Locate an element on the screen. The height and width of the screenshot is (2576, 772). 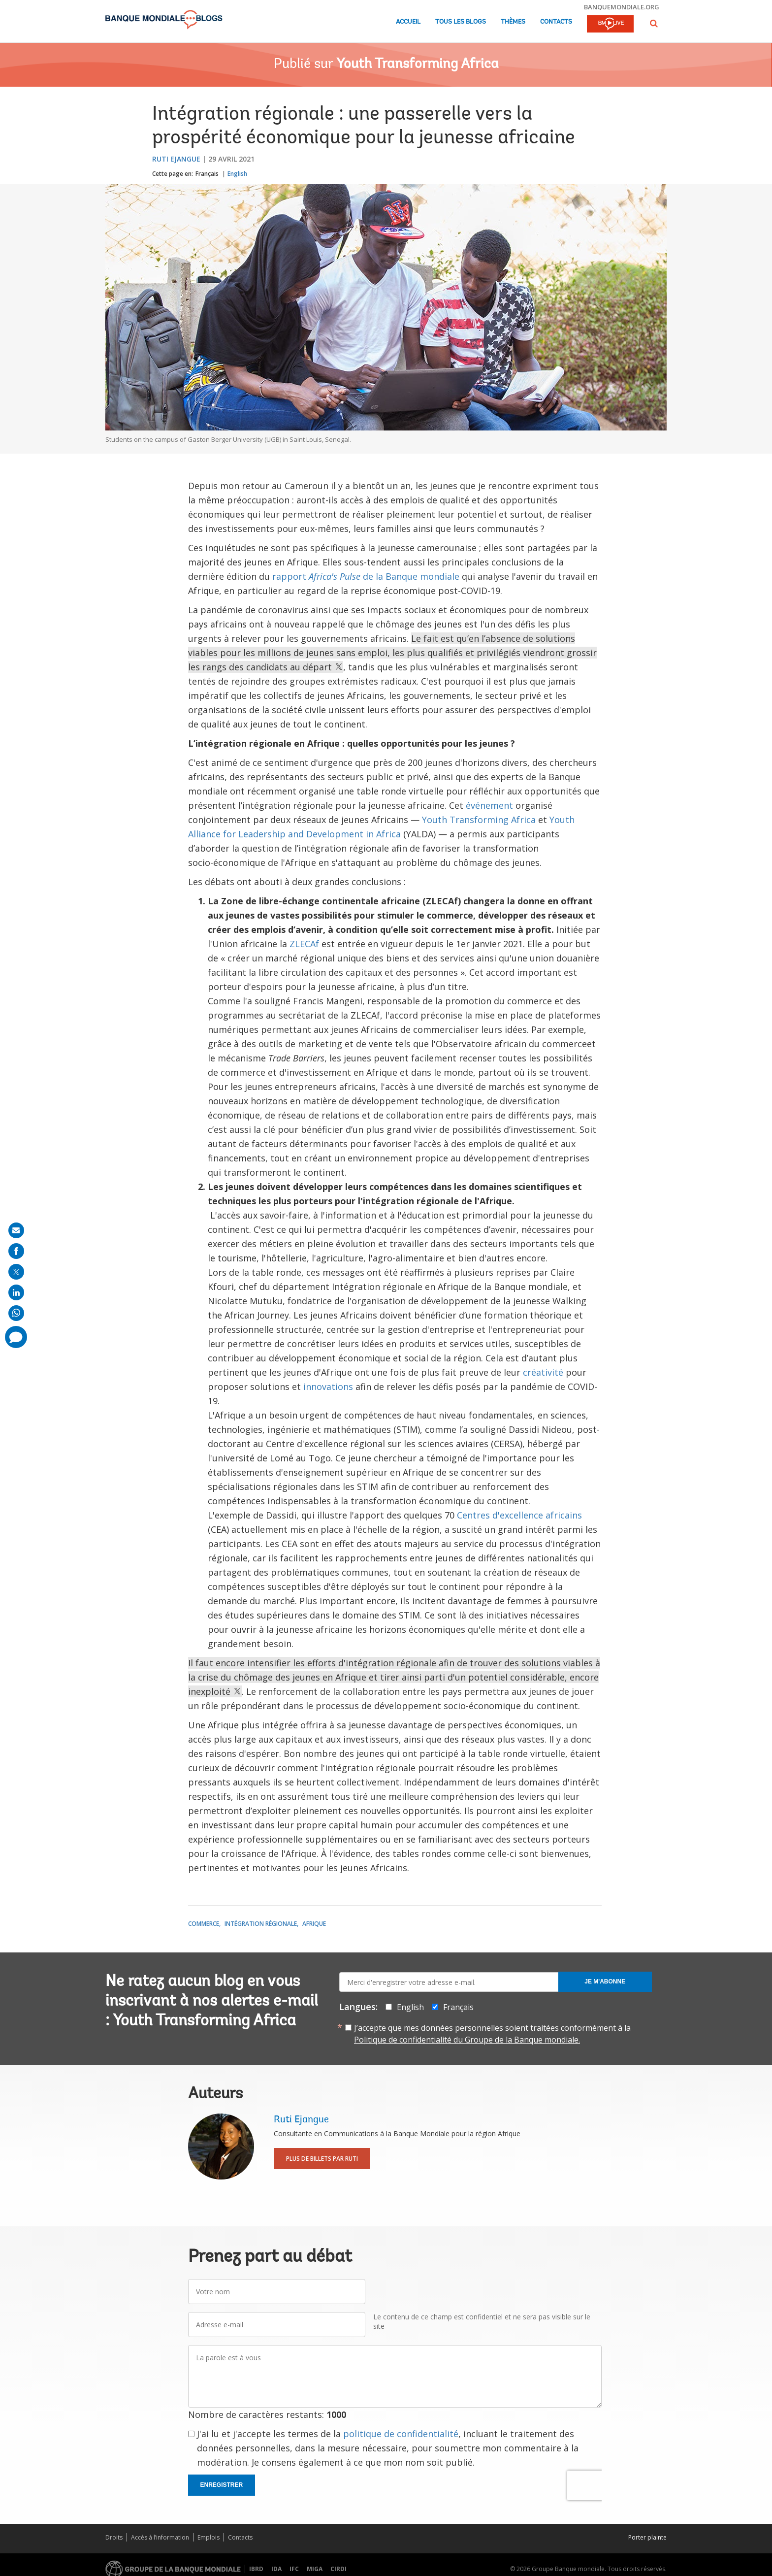
événement is located at coordinates (489, 805).